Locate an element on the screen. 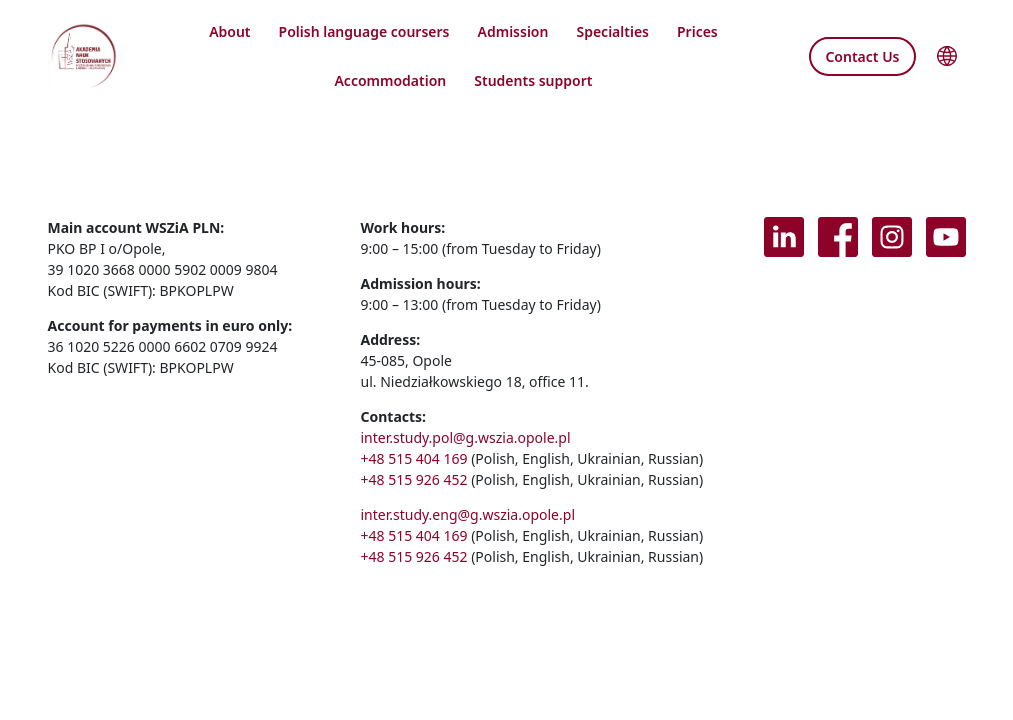 This screenshot has width=1013, height=720. Polish language coursers is located at coordinates (364, 31).